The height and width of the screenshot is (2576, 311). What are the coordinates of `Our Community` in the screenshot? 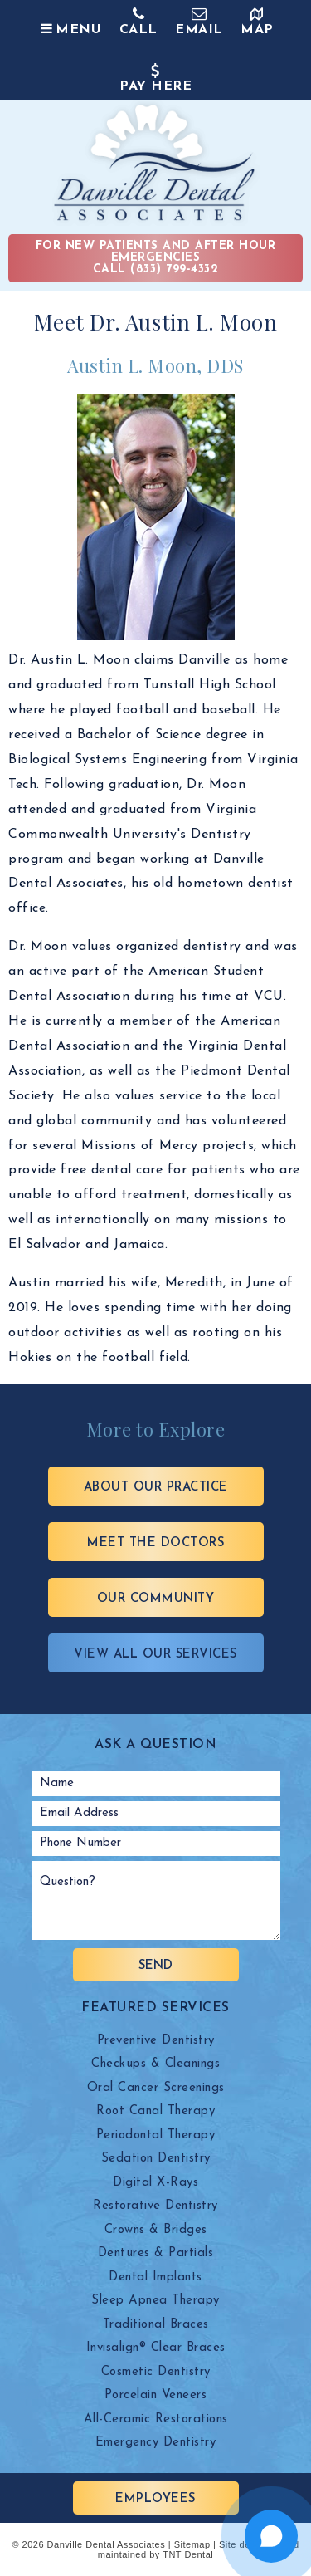 It's located at (156, 1599).